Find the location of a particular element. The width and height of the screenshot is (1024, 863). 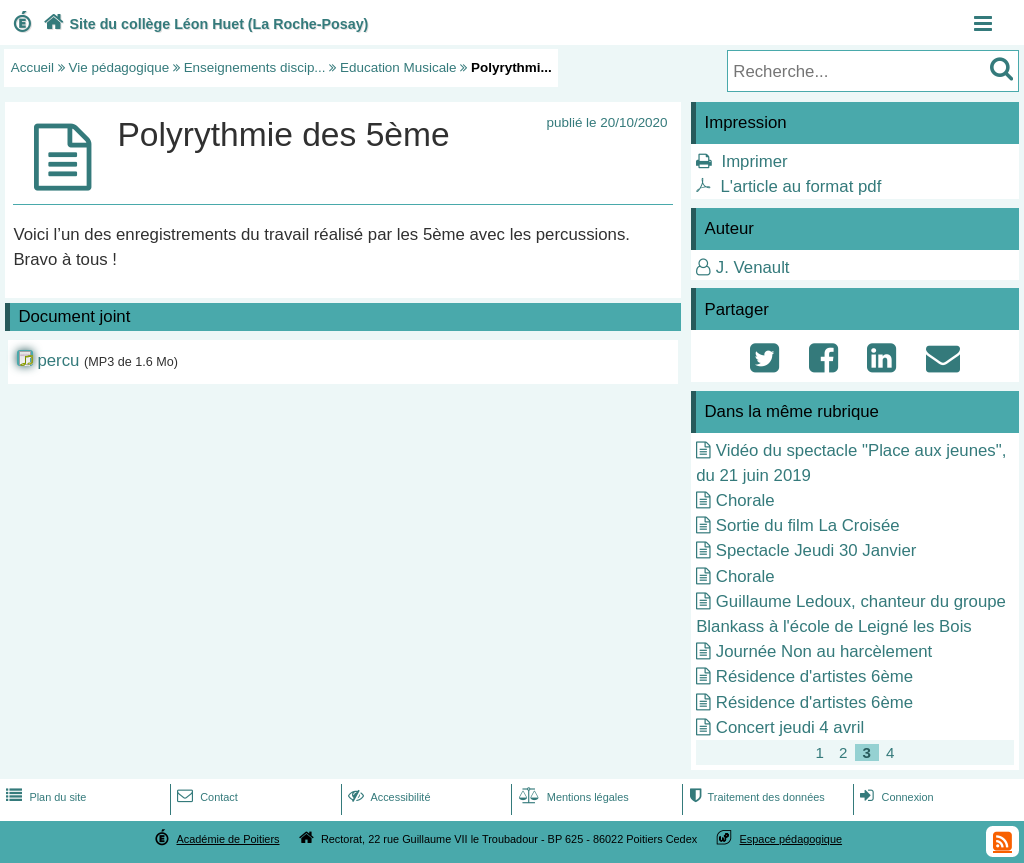

Concert jeudi 4 avril is located at coordinates (790, 727).